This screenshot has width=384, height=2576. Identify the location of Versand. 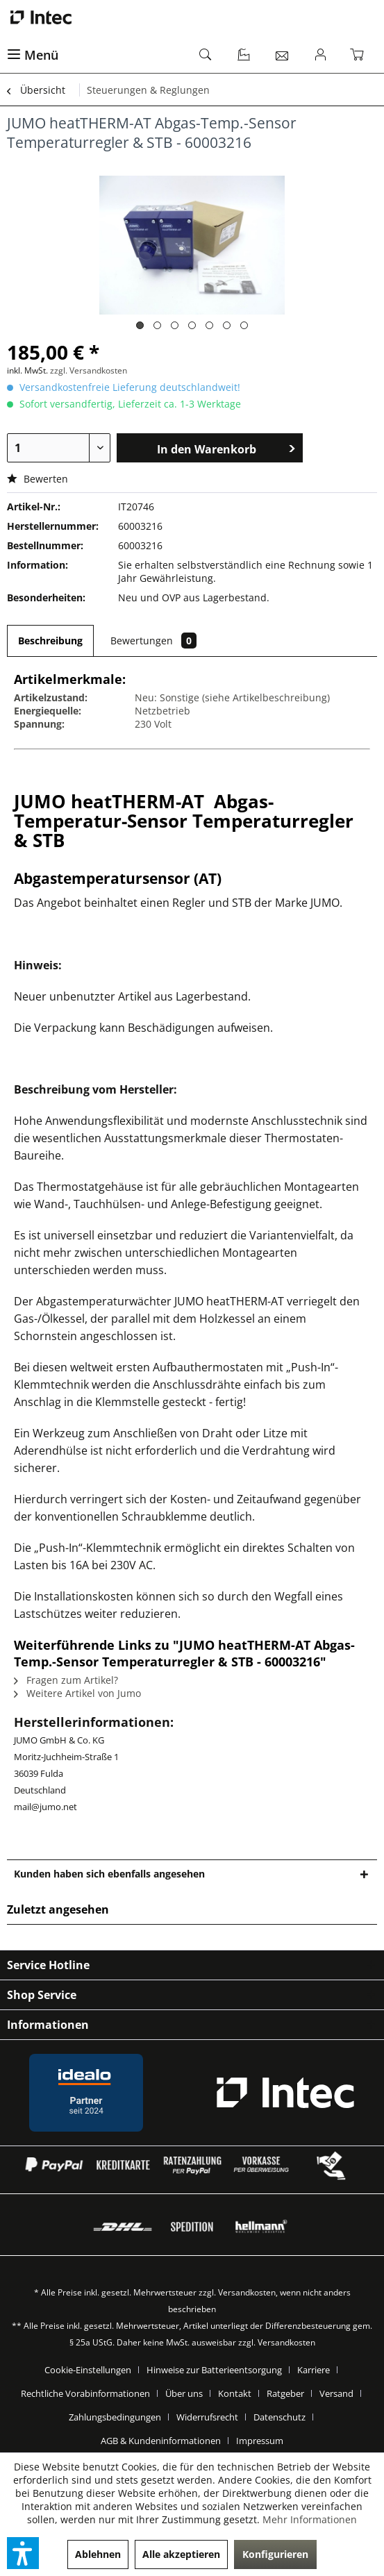
(336, 2393).